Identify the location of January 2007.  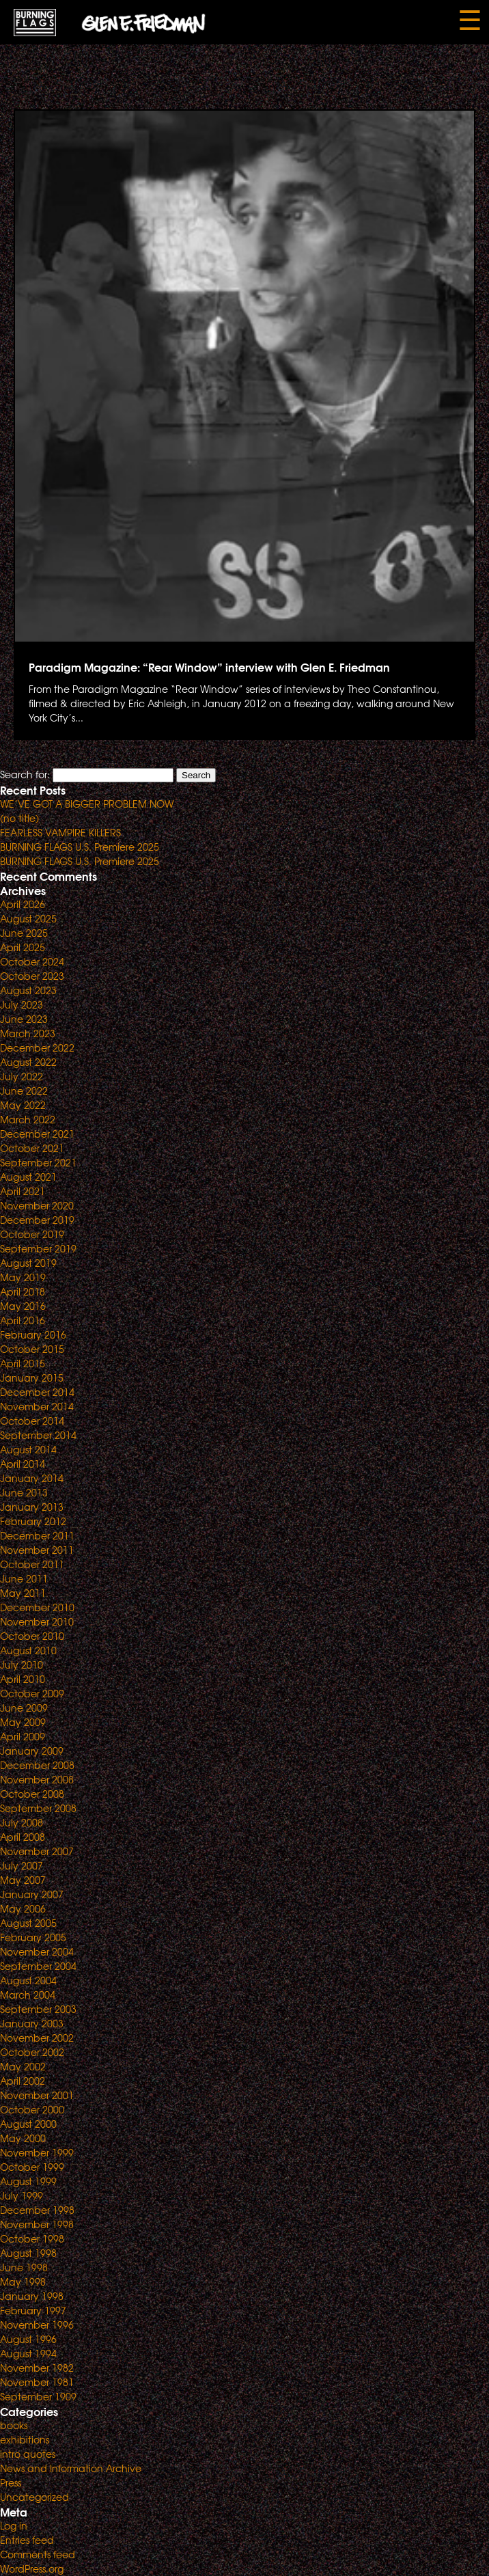
(32, 1894).